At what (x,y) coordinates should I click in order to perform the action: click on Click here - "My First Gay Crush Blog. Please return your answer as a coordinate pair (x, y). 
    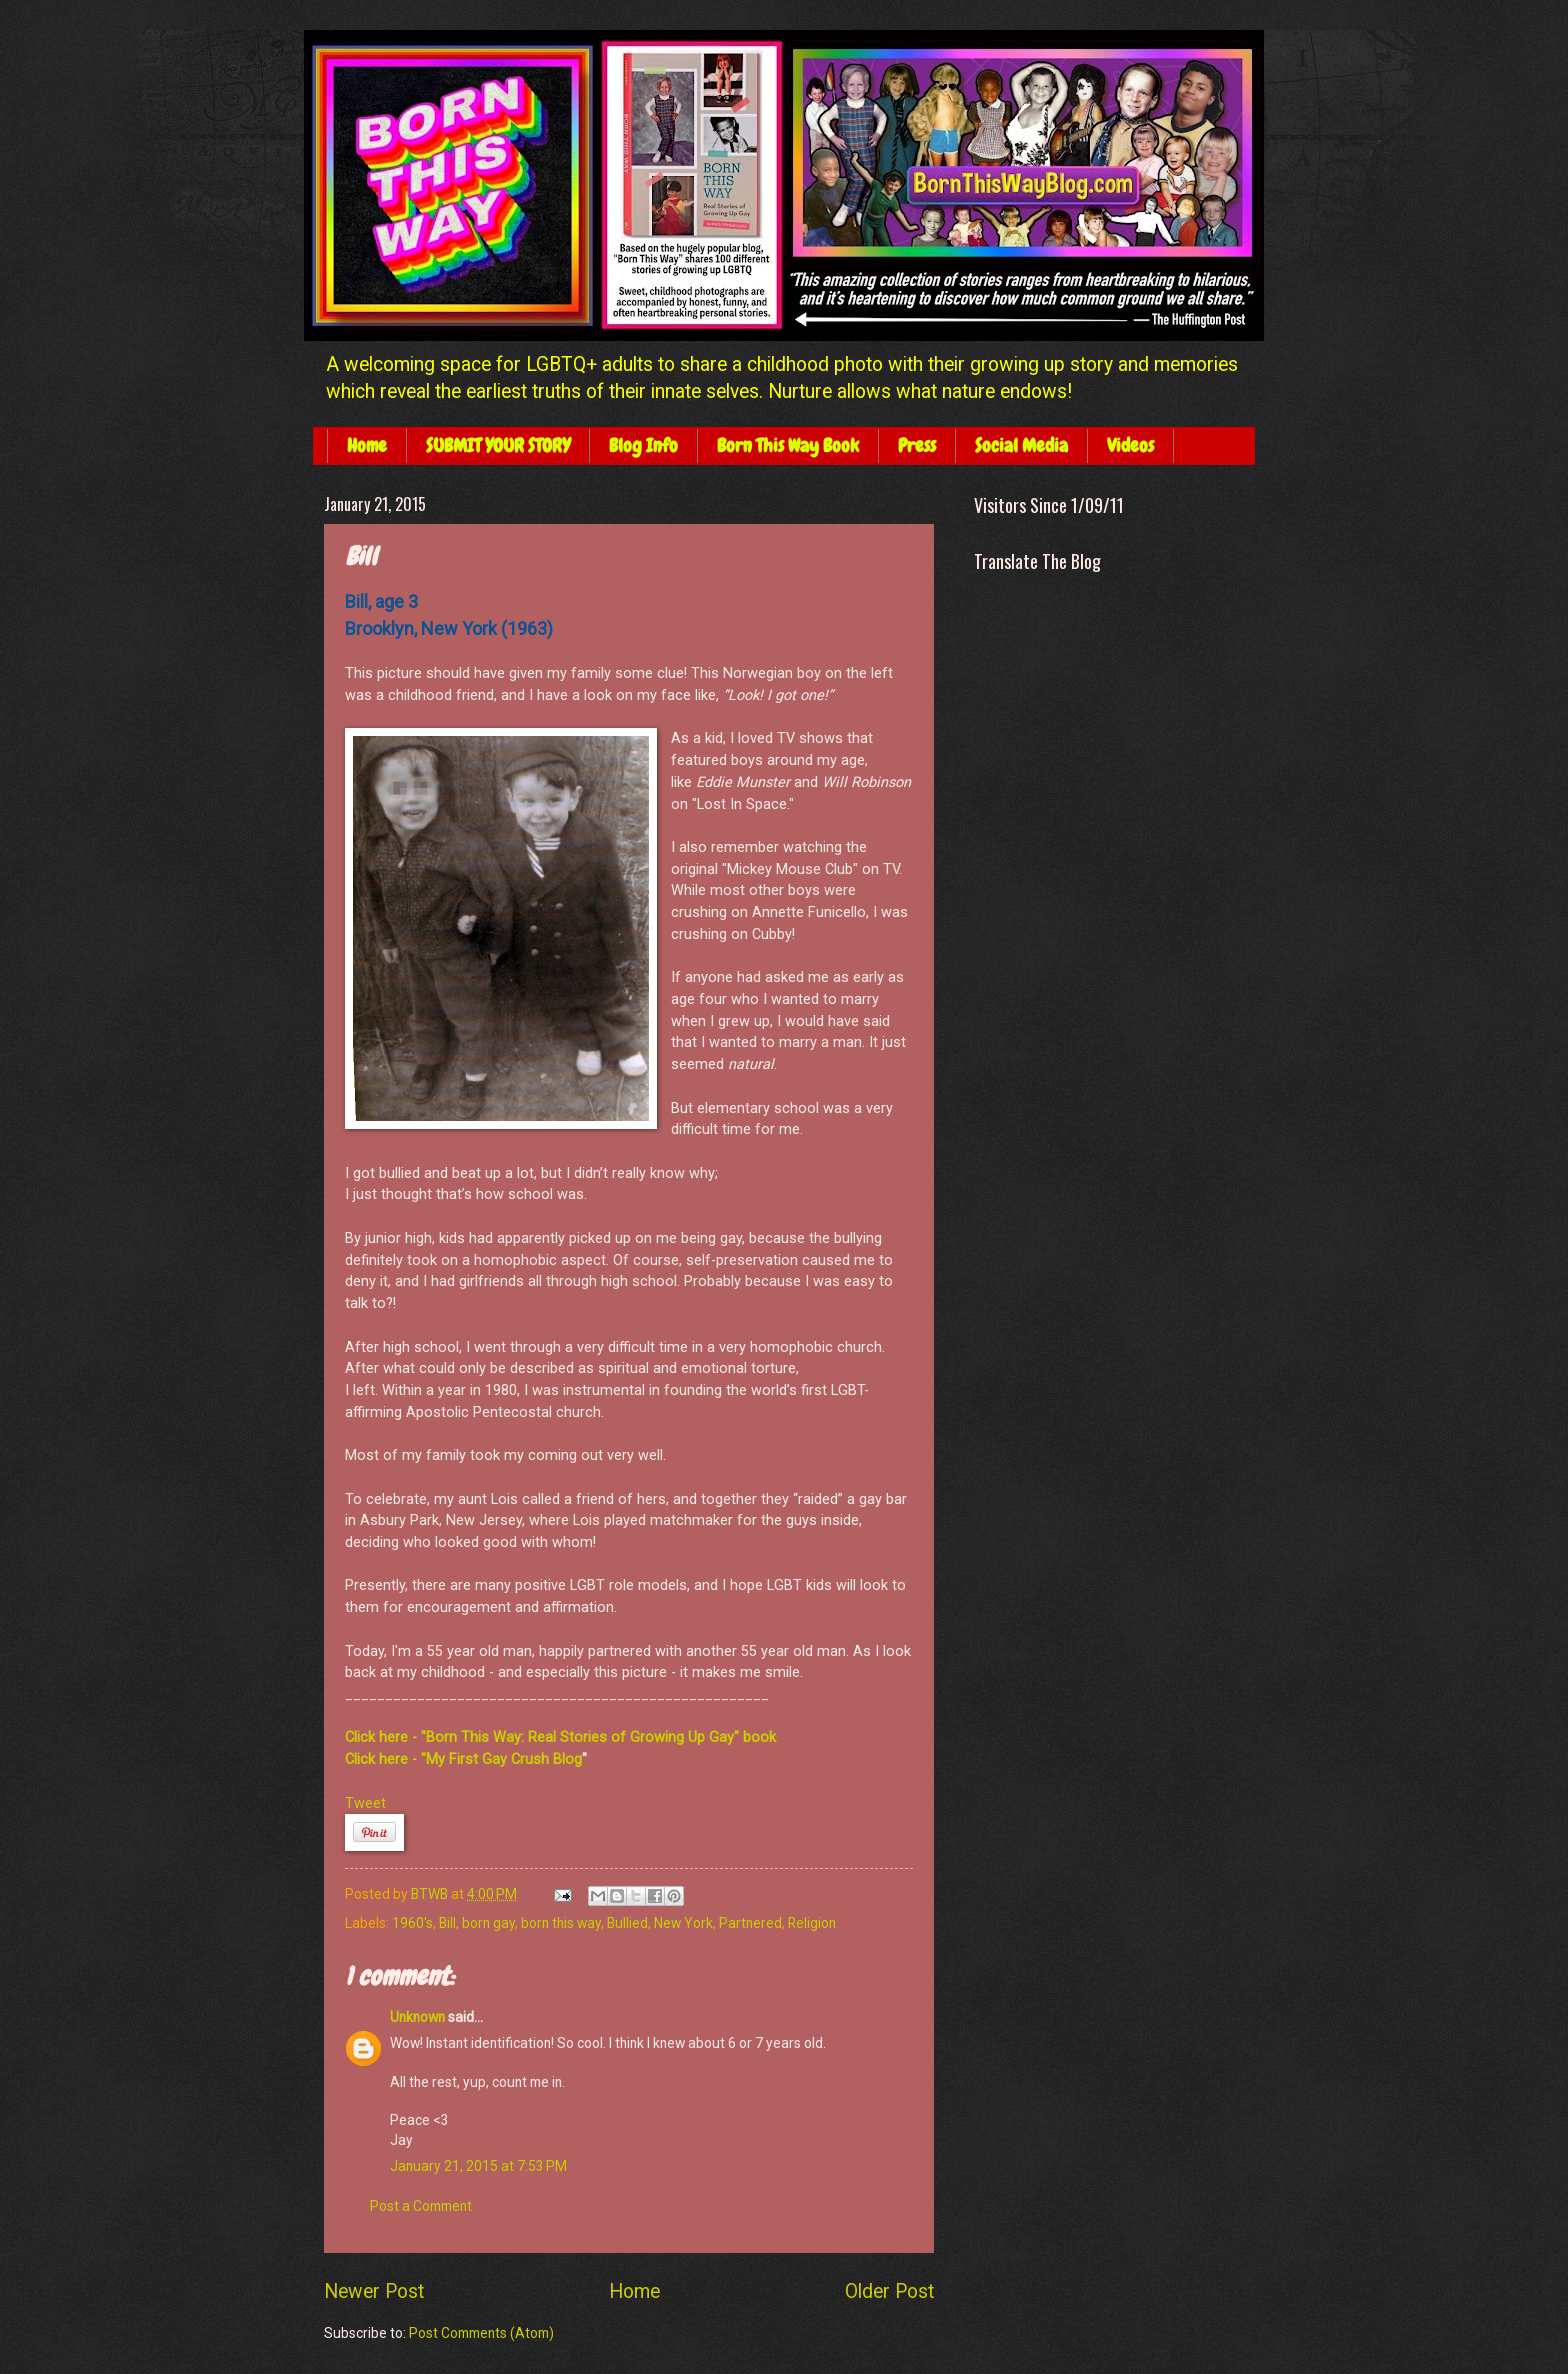
    Looking at the image, I should click on (463, 1759).